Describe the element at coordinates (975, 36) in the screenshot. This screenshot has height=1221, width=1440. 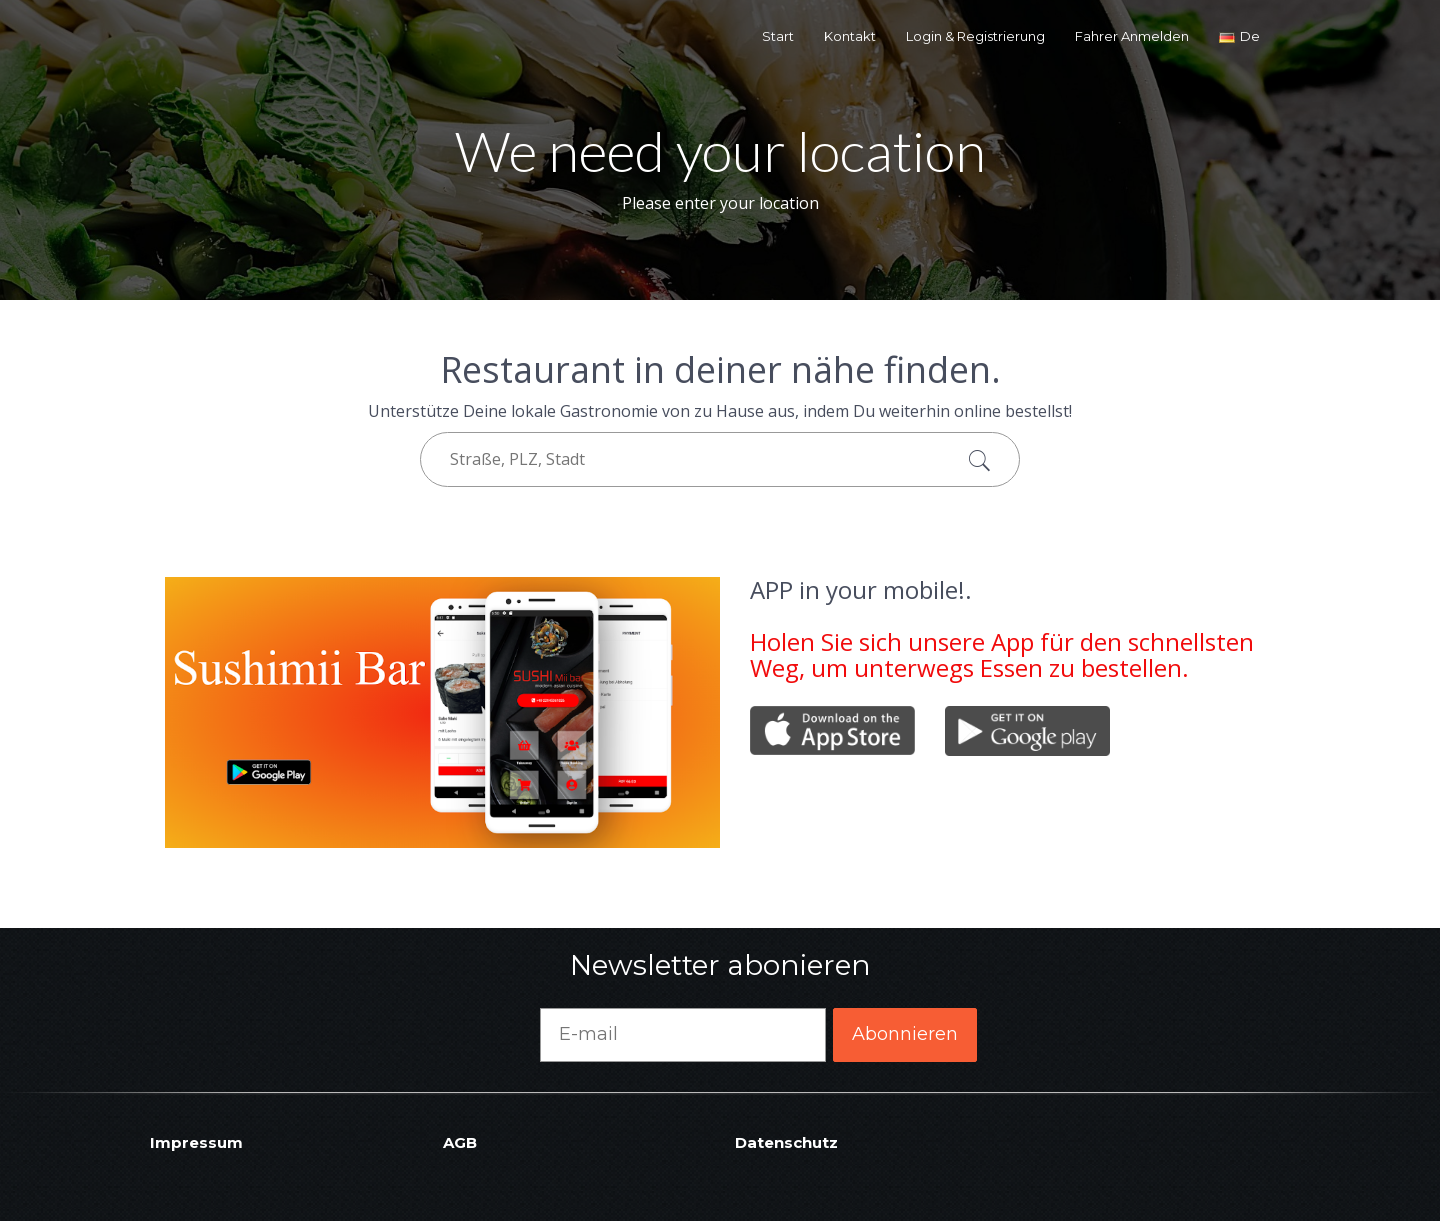
I see `Login & Registrierung` at that location.